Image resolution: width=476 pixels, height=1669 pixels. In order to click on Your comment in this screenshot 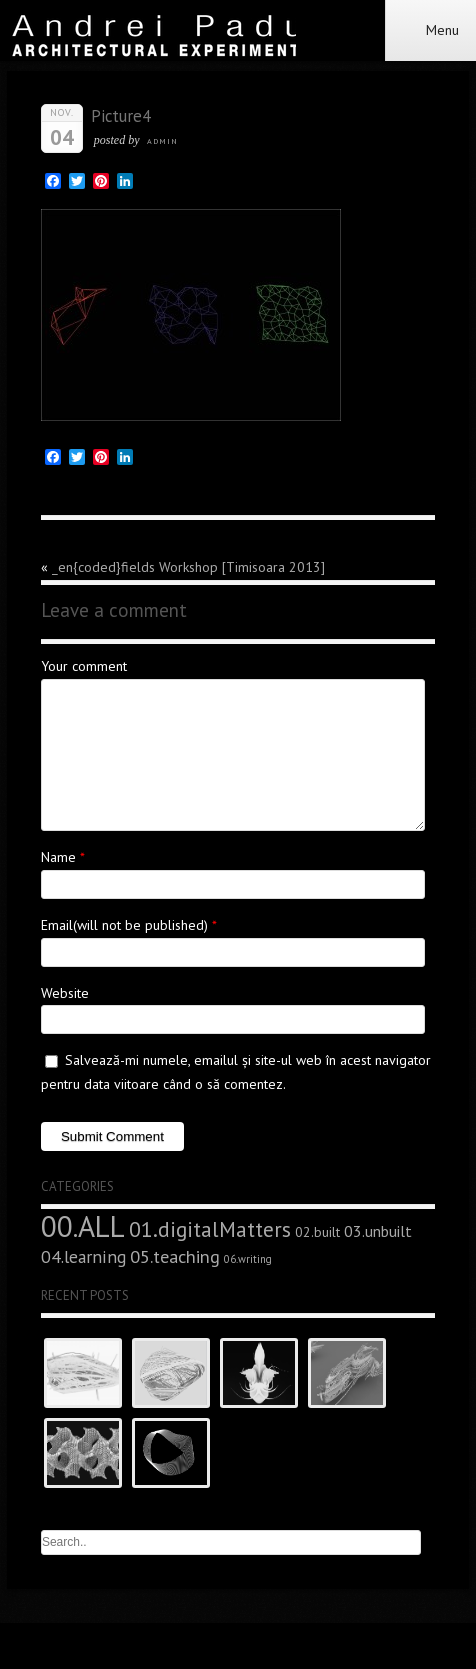, I will do `click(84, 666)`.